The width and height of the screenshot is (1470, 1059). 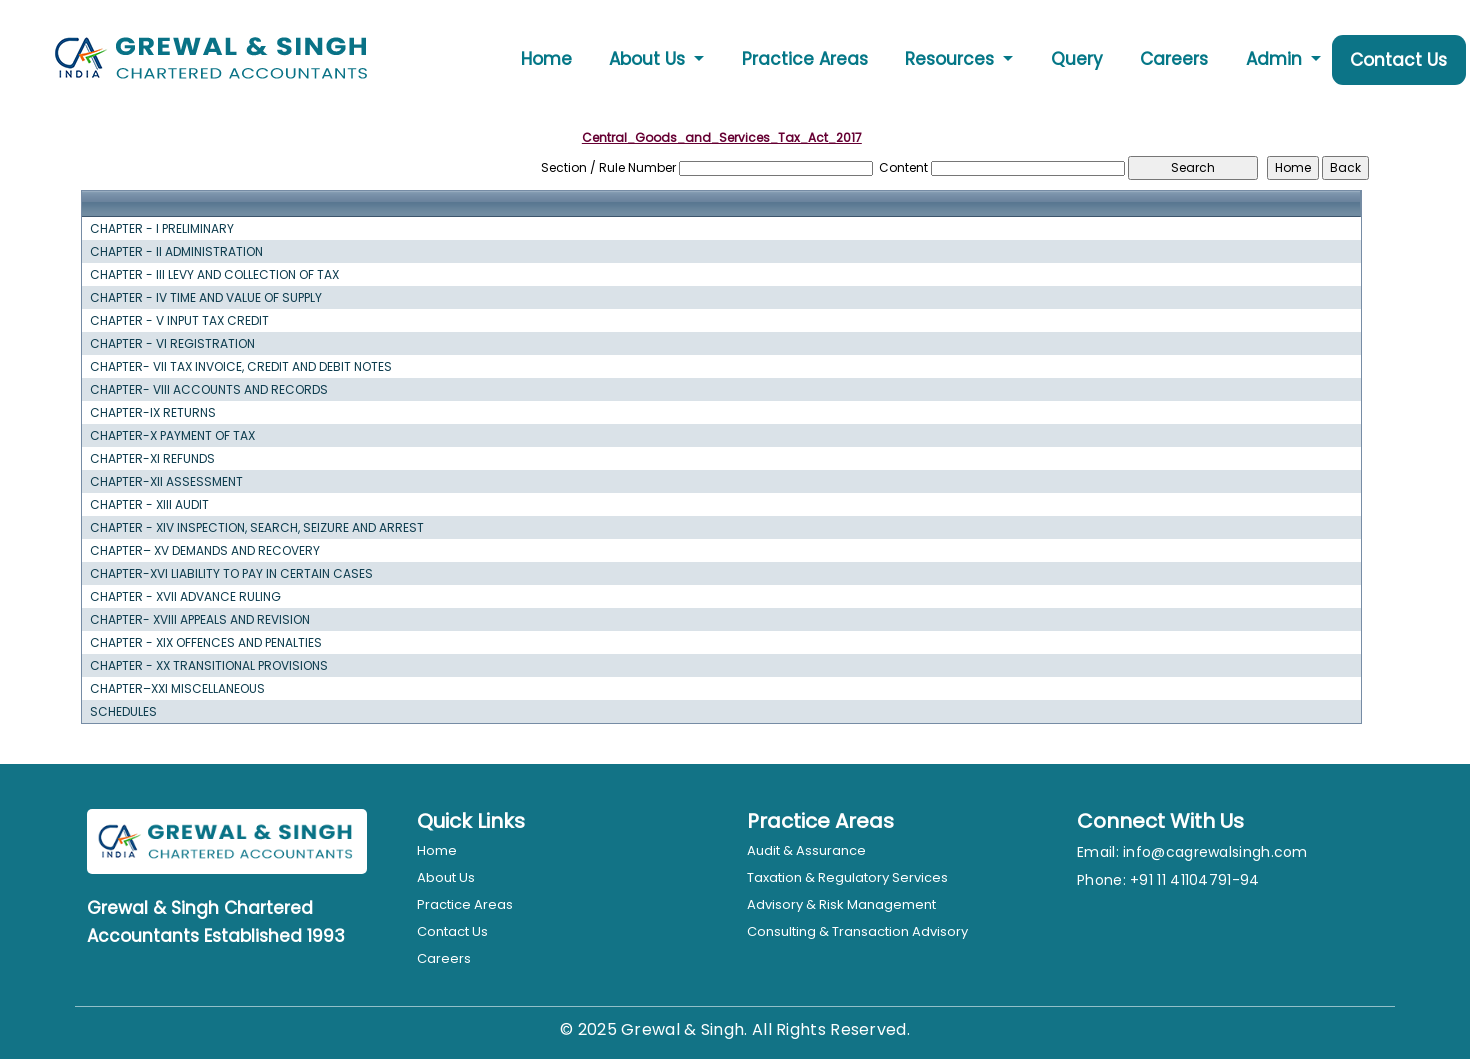 I want to click on CHAPTER–XXI MISCELLANEOUS, so click(x=177, y=689).